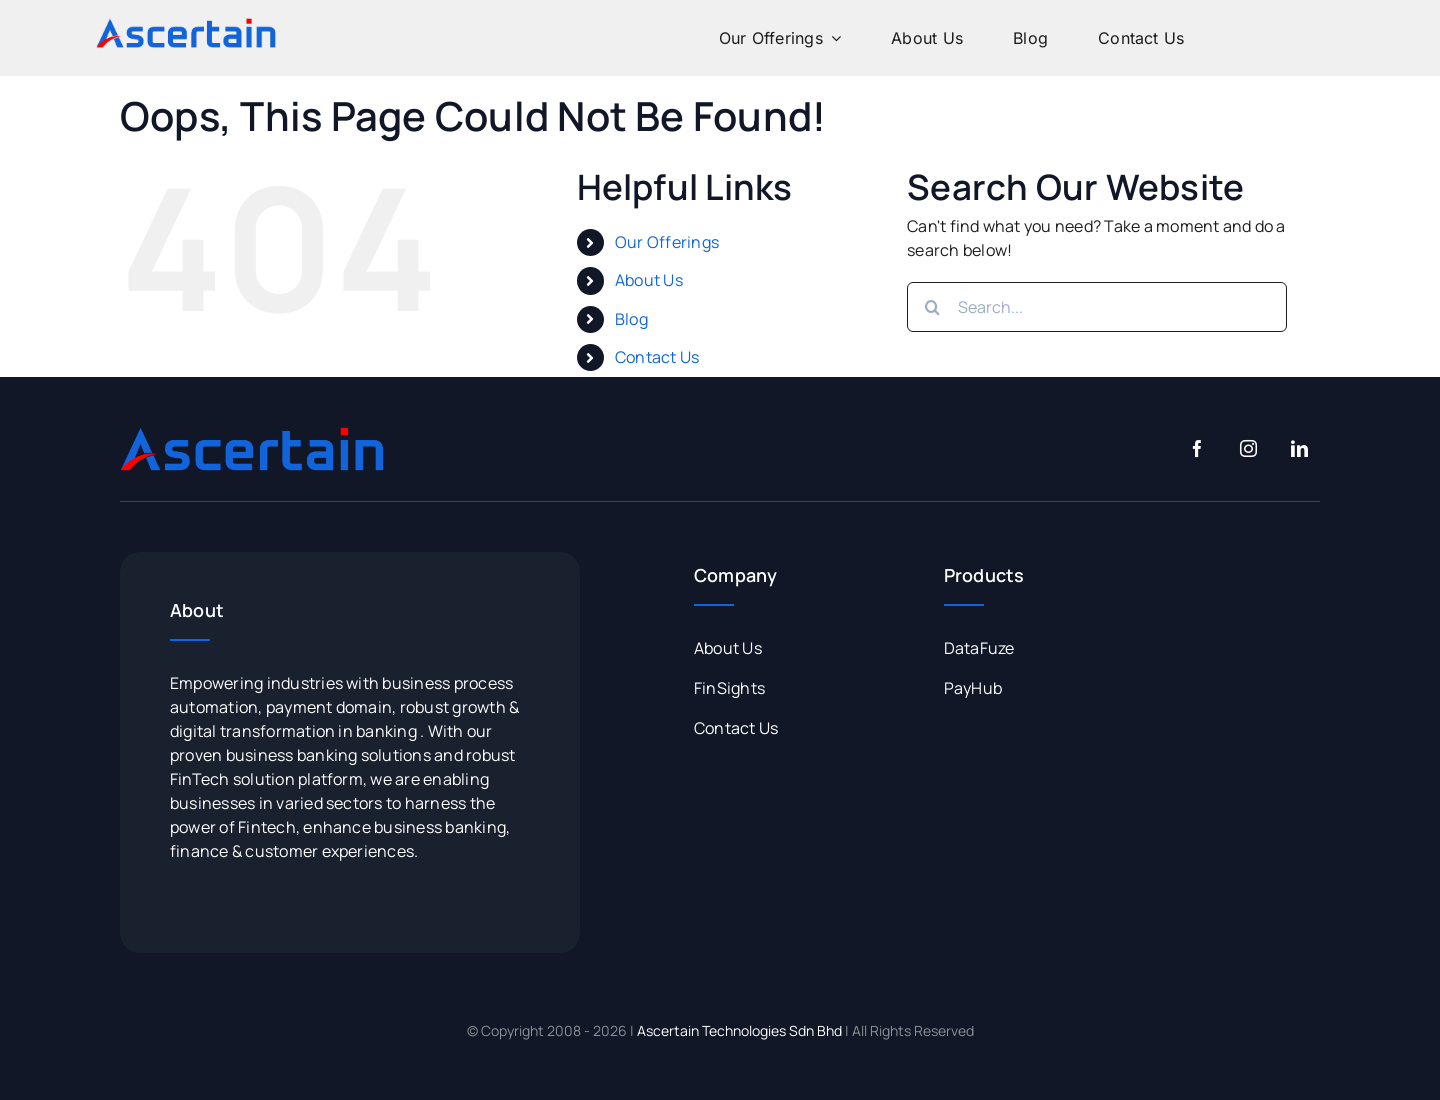 Image resolution: width=1440 pixels, height=1100 pixels. Describe the element at coordinates (979, 648) in the screenshot. I see `DataFuze` at that location.